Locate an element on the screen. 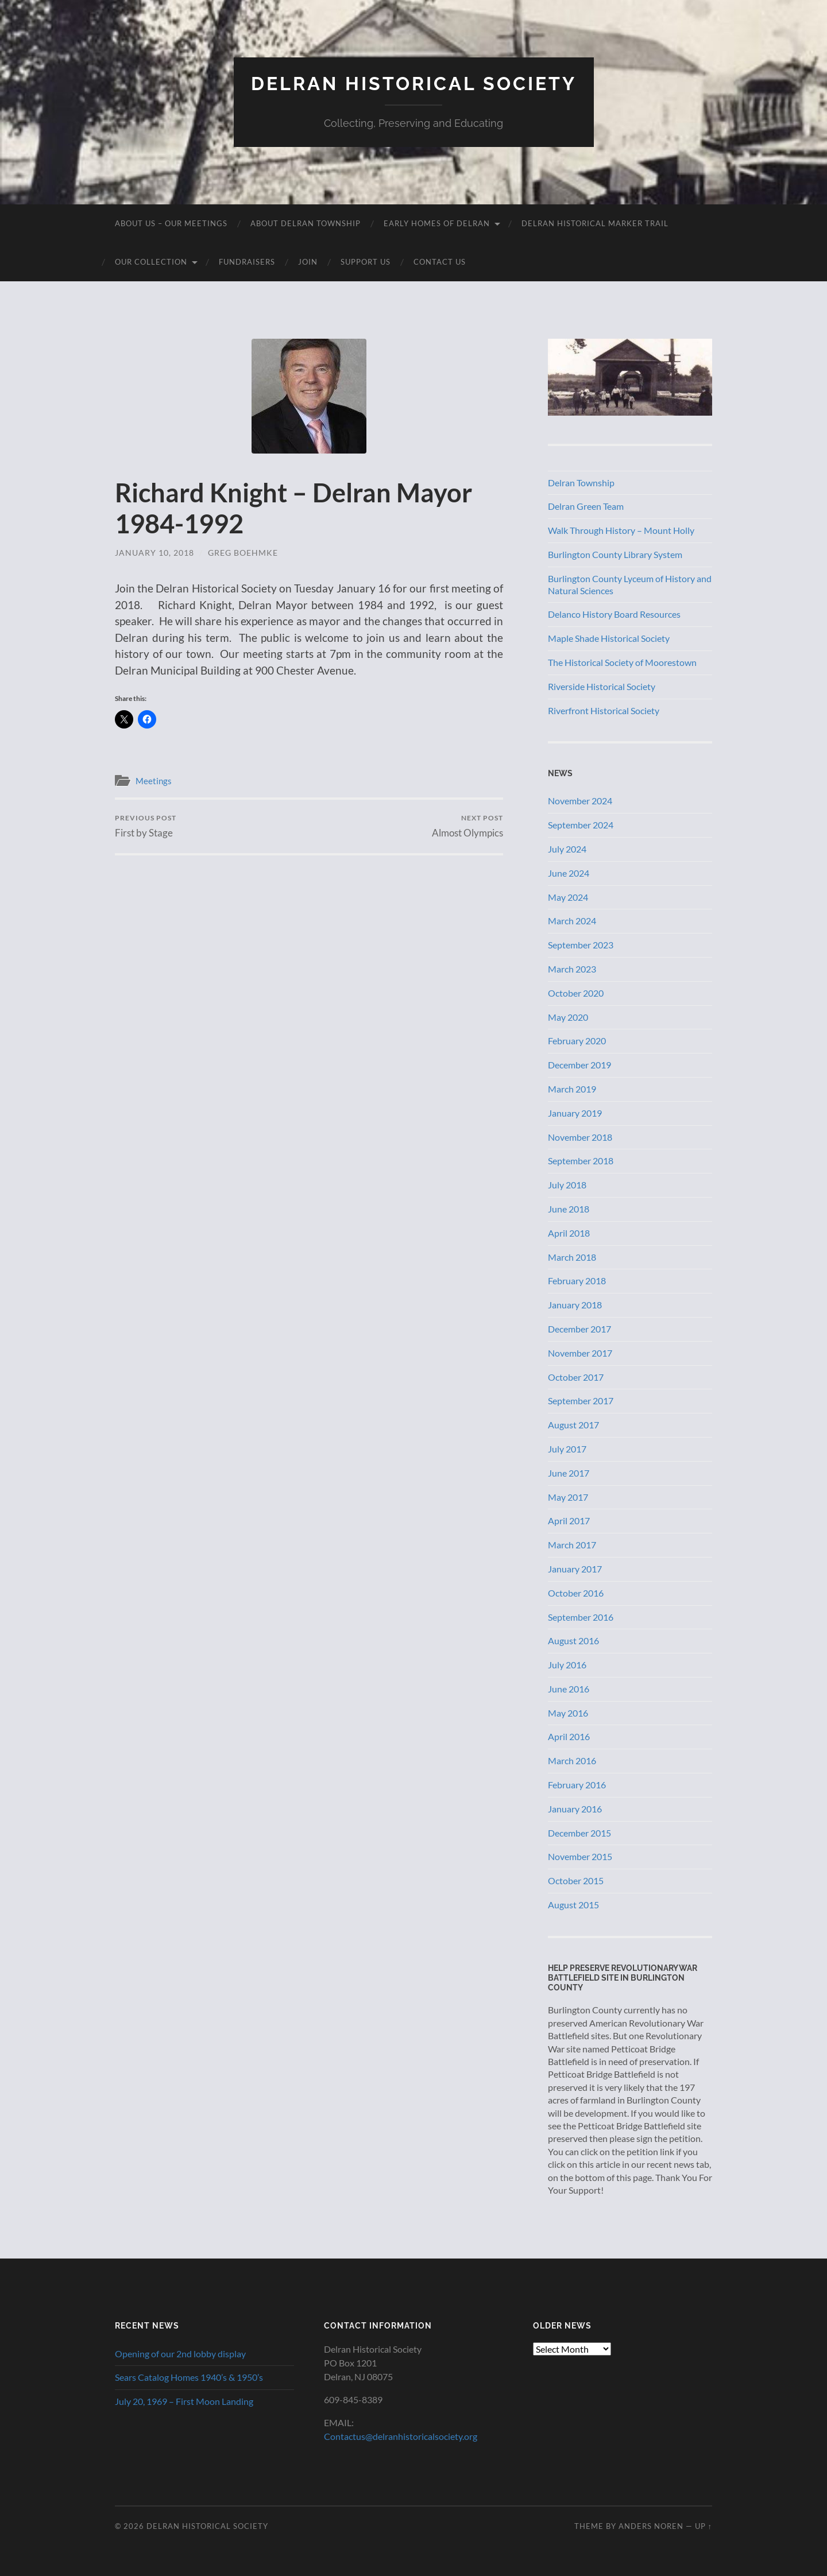  Delran Historical Marker Trail is located at coordinates (594, 223).